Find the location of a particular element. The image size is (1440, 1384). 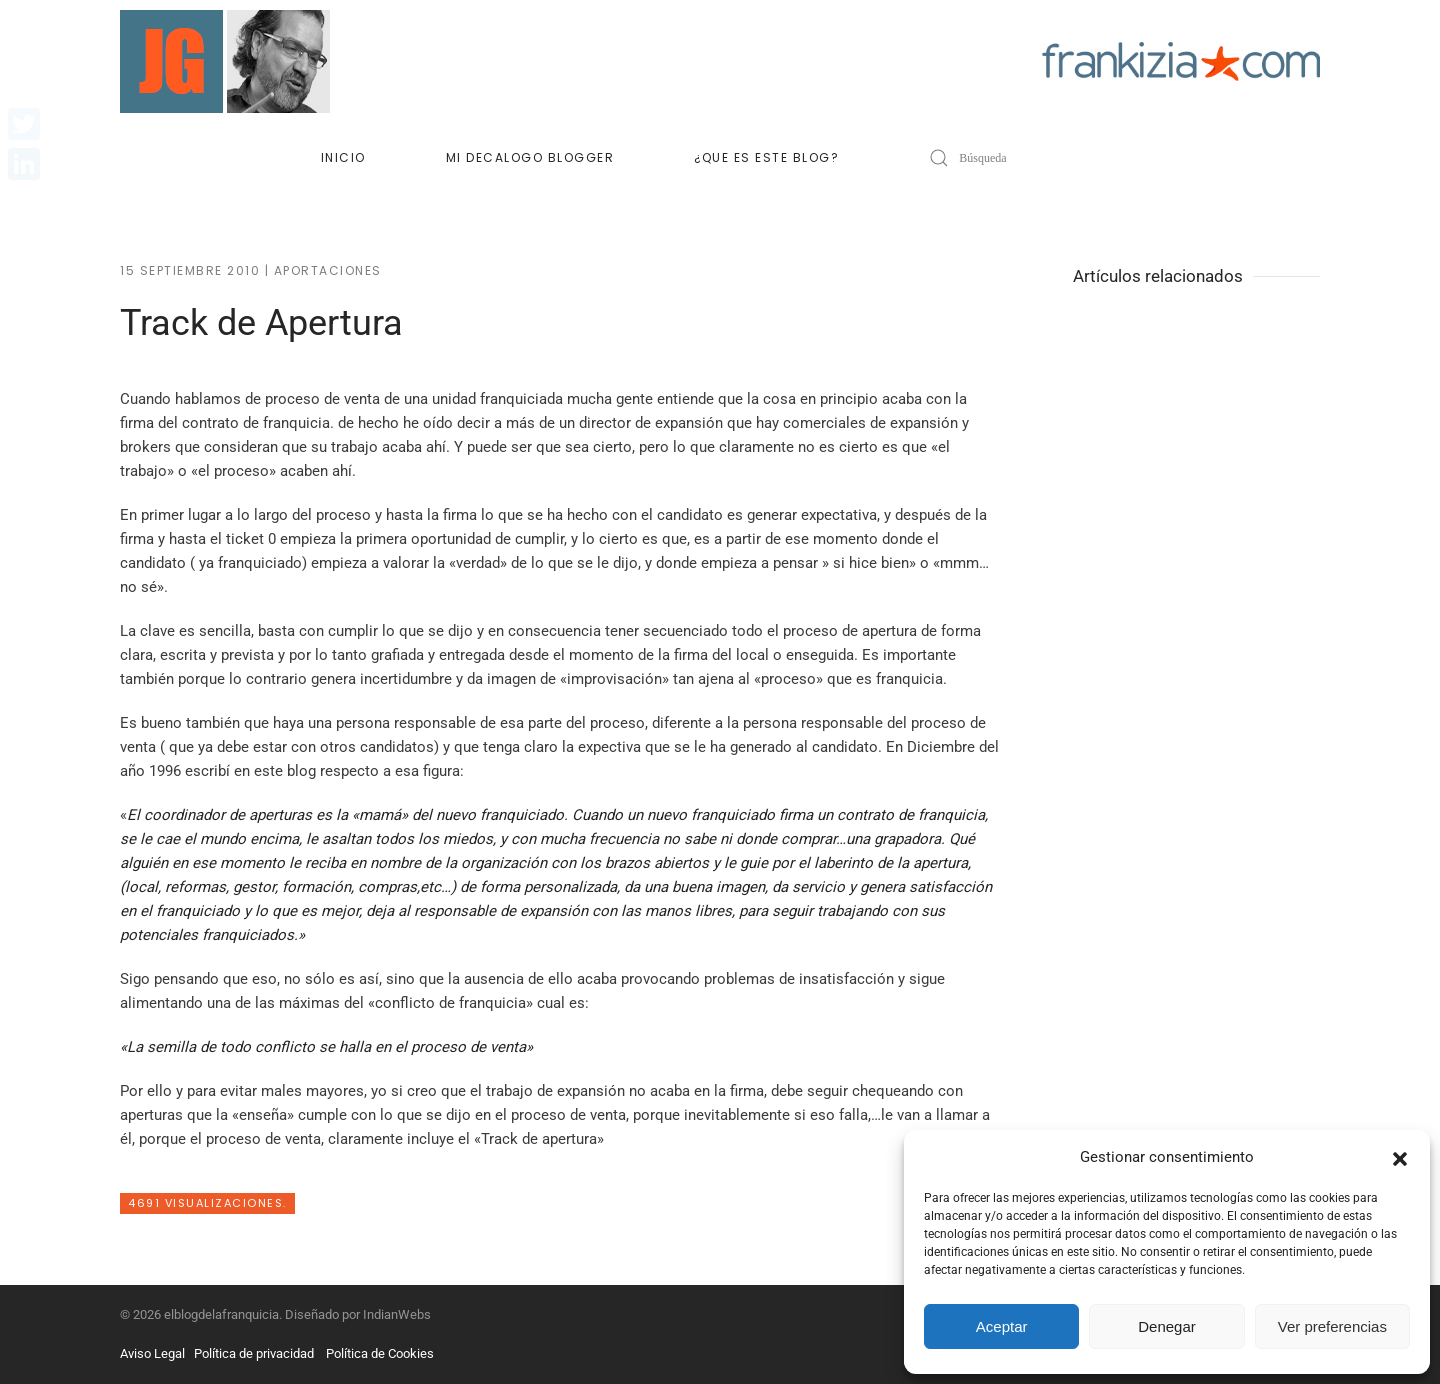

IndianWebs is located at coordinates (397, 1314).